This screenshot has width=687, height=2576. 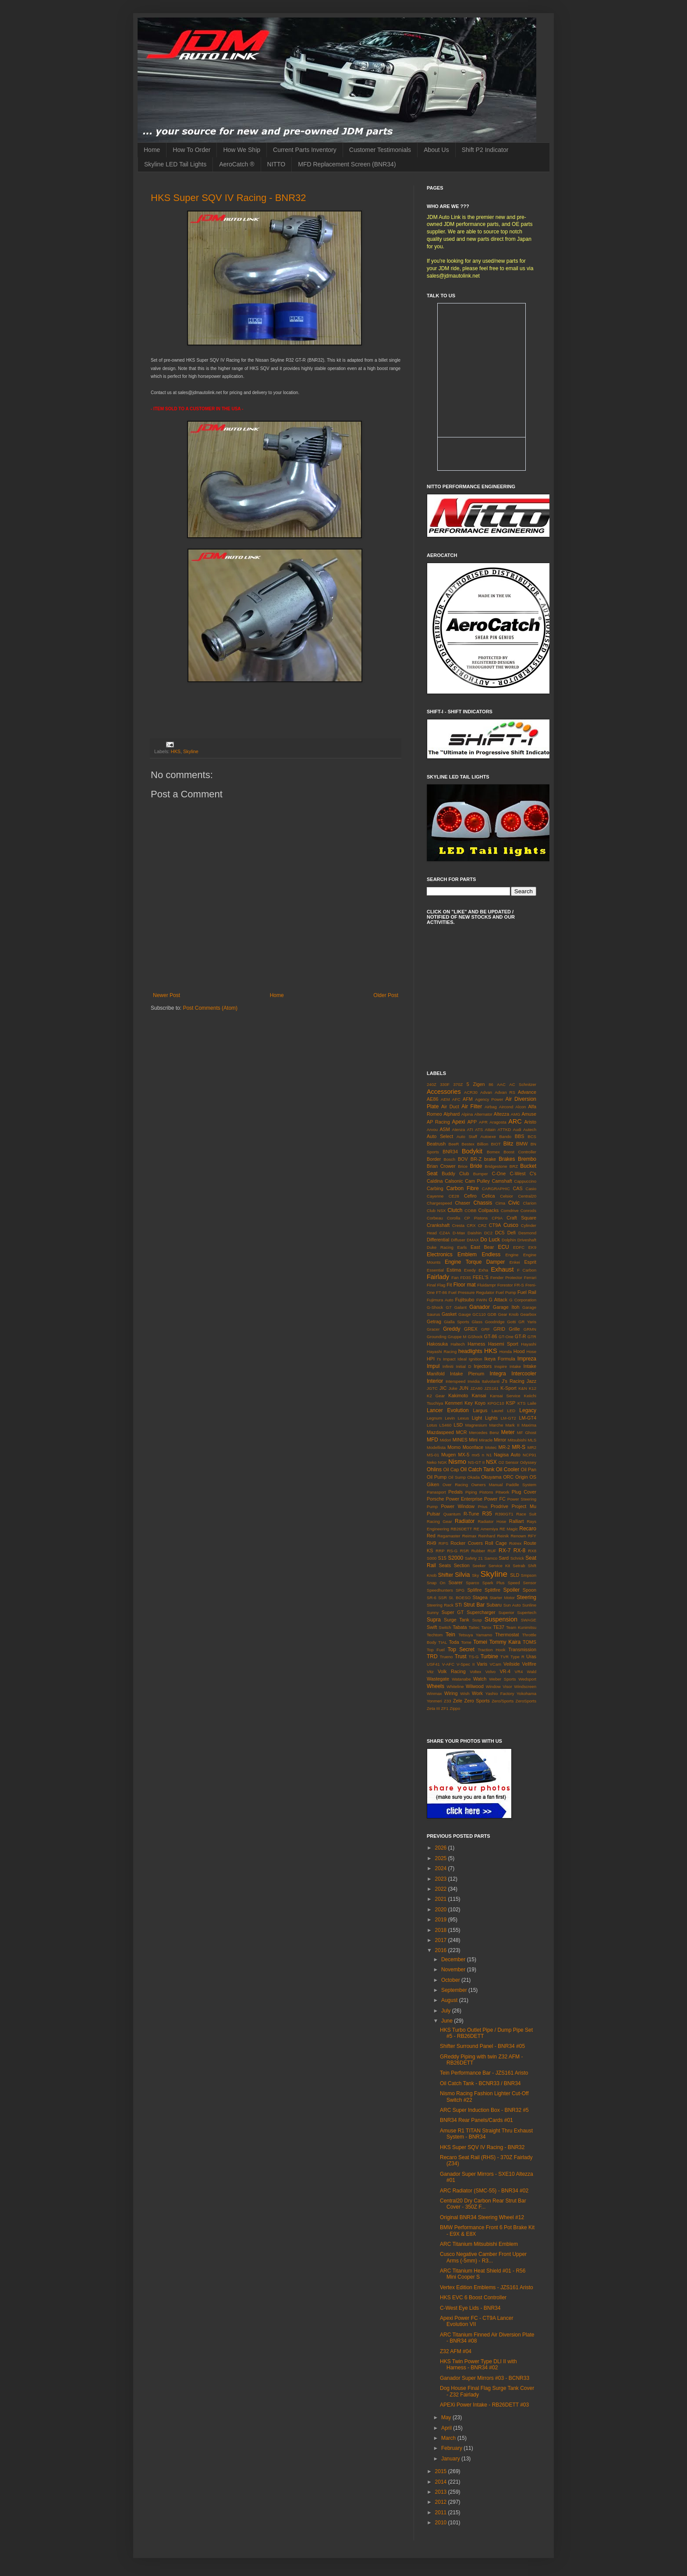 I want to click on Regamaster, so click(x=448, y=1535).